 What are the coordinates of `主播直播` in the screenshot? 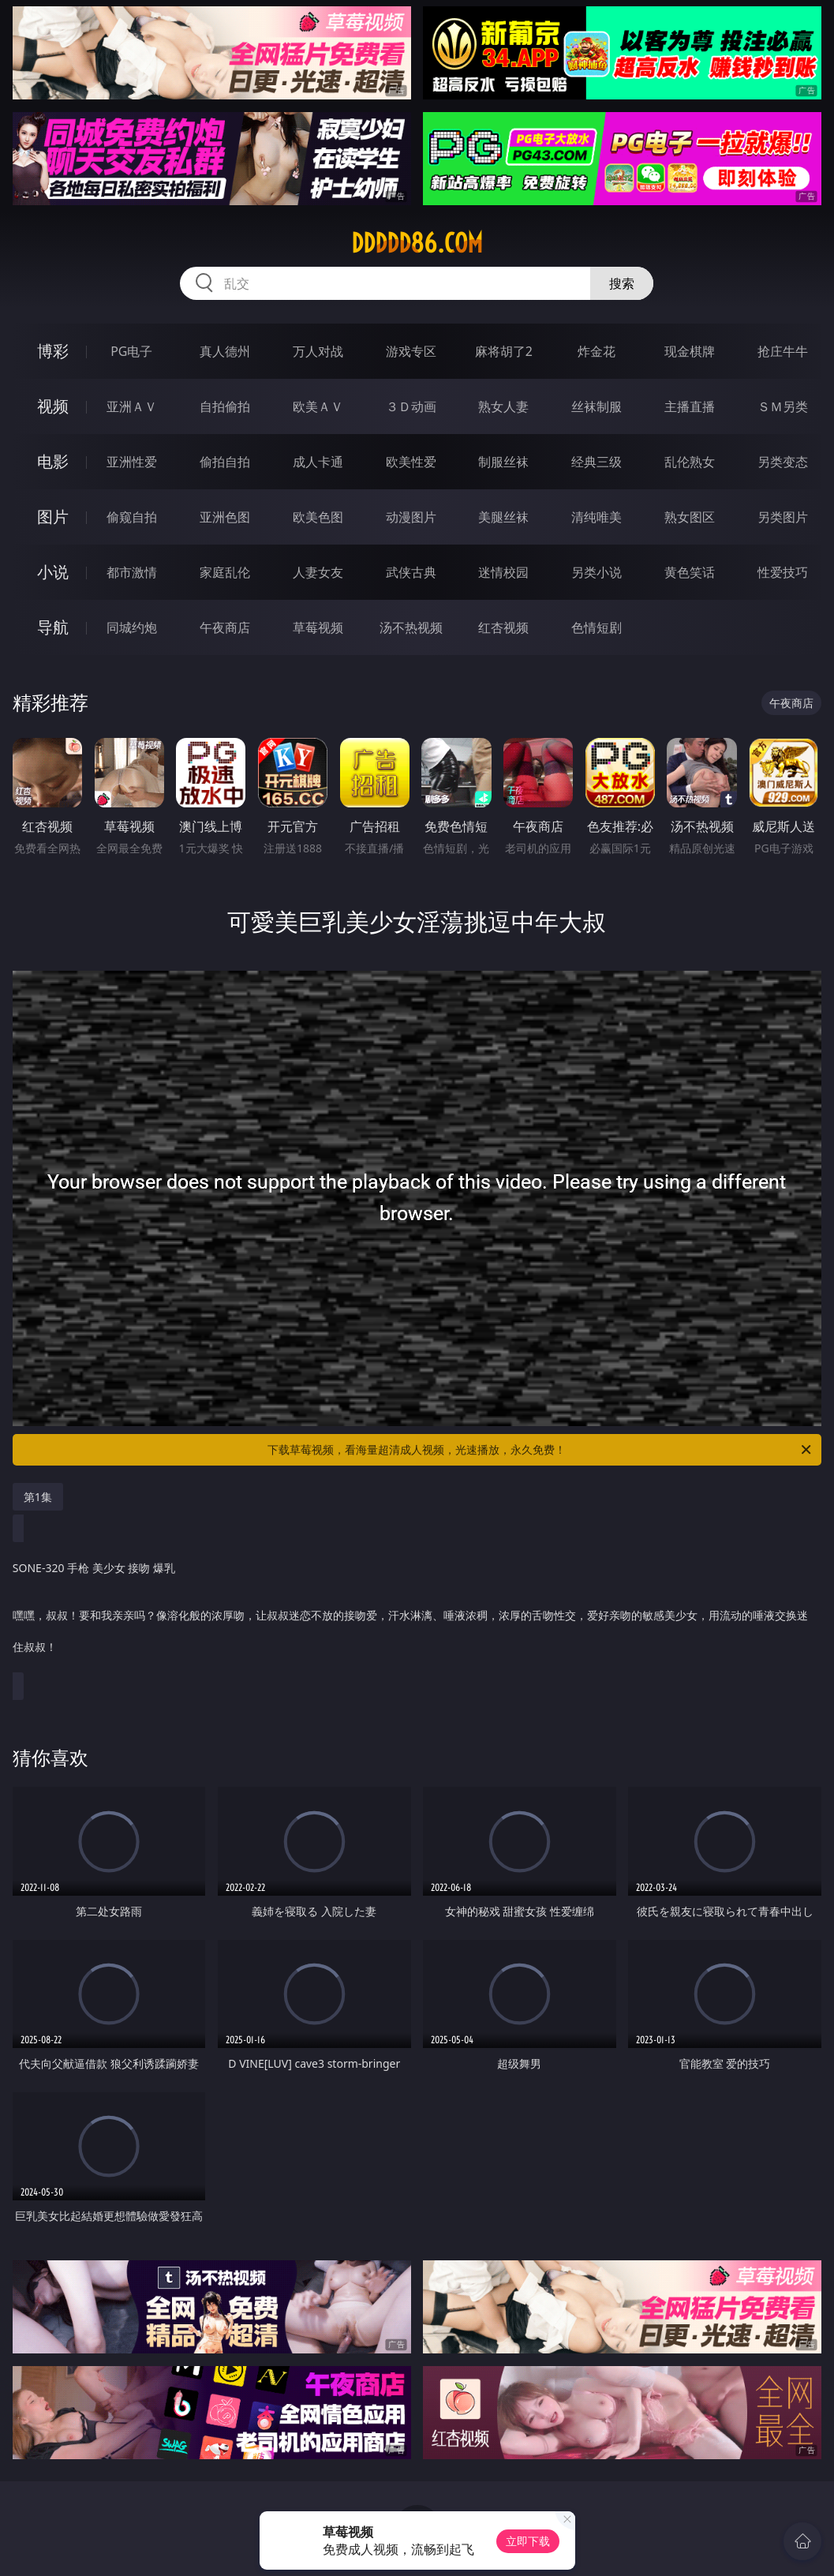 It's located at (689, 406).